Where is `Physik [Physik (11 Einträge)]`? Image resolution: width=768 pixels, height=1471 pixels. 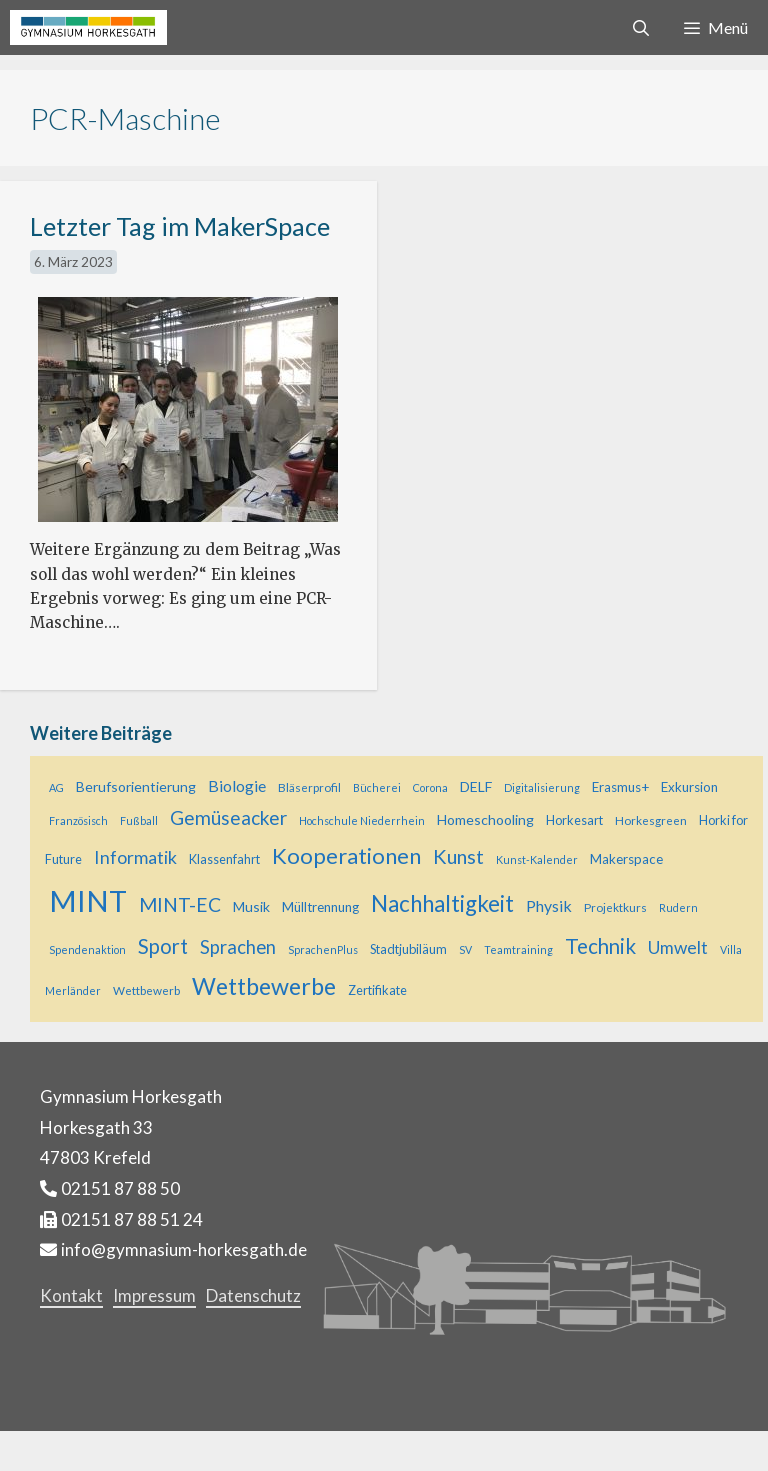
Physik [Physik (11 Einträge)] is located at coordinates (549, 905).